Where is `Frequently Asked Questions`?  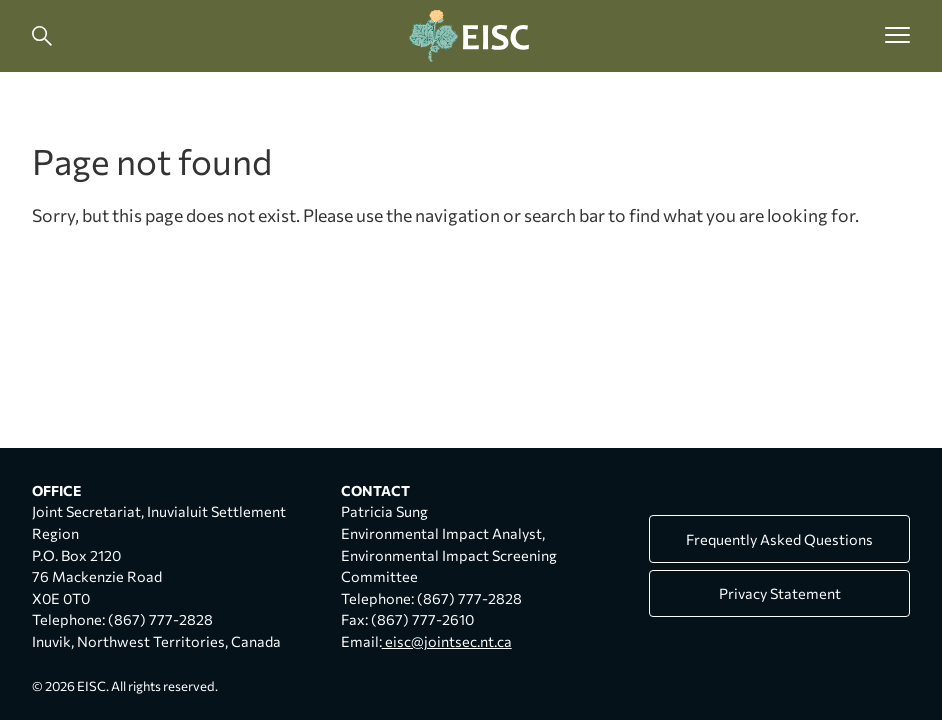
Frequently Asked Questions is located at coordinates (779, 539).